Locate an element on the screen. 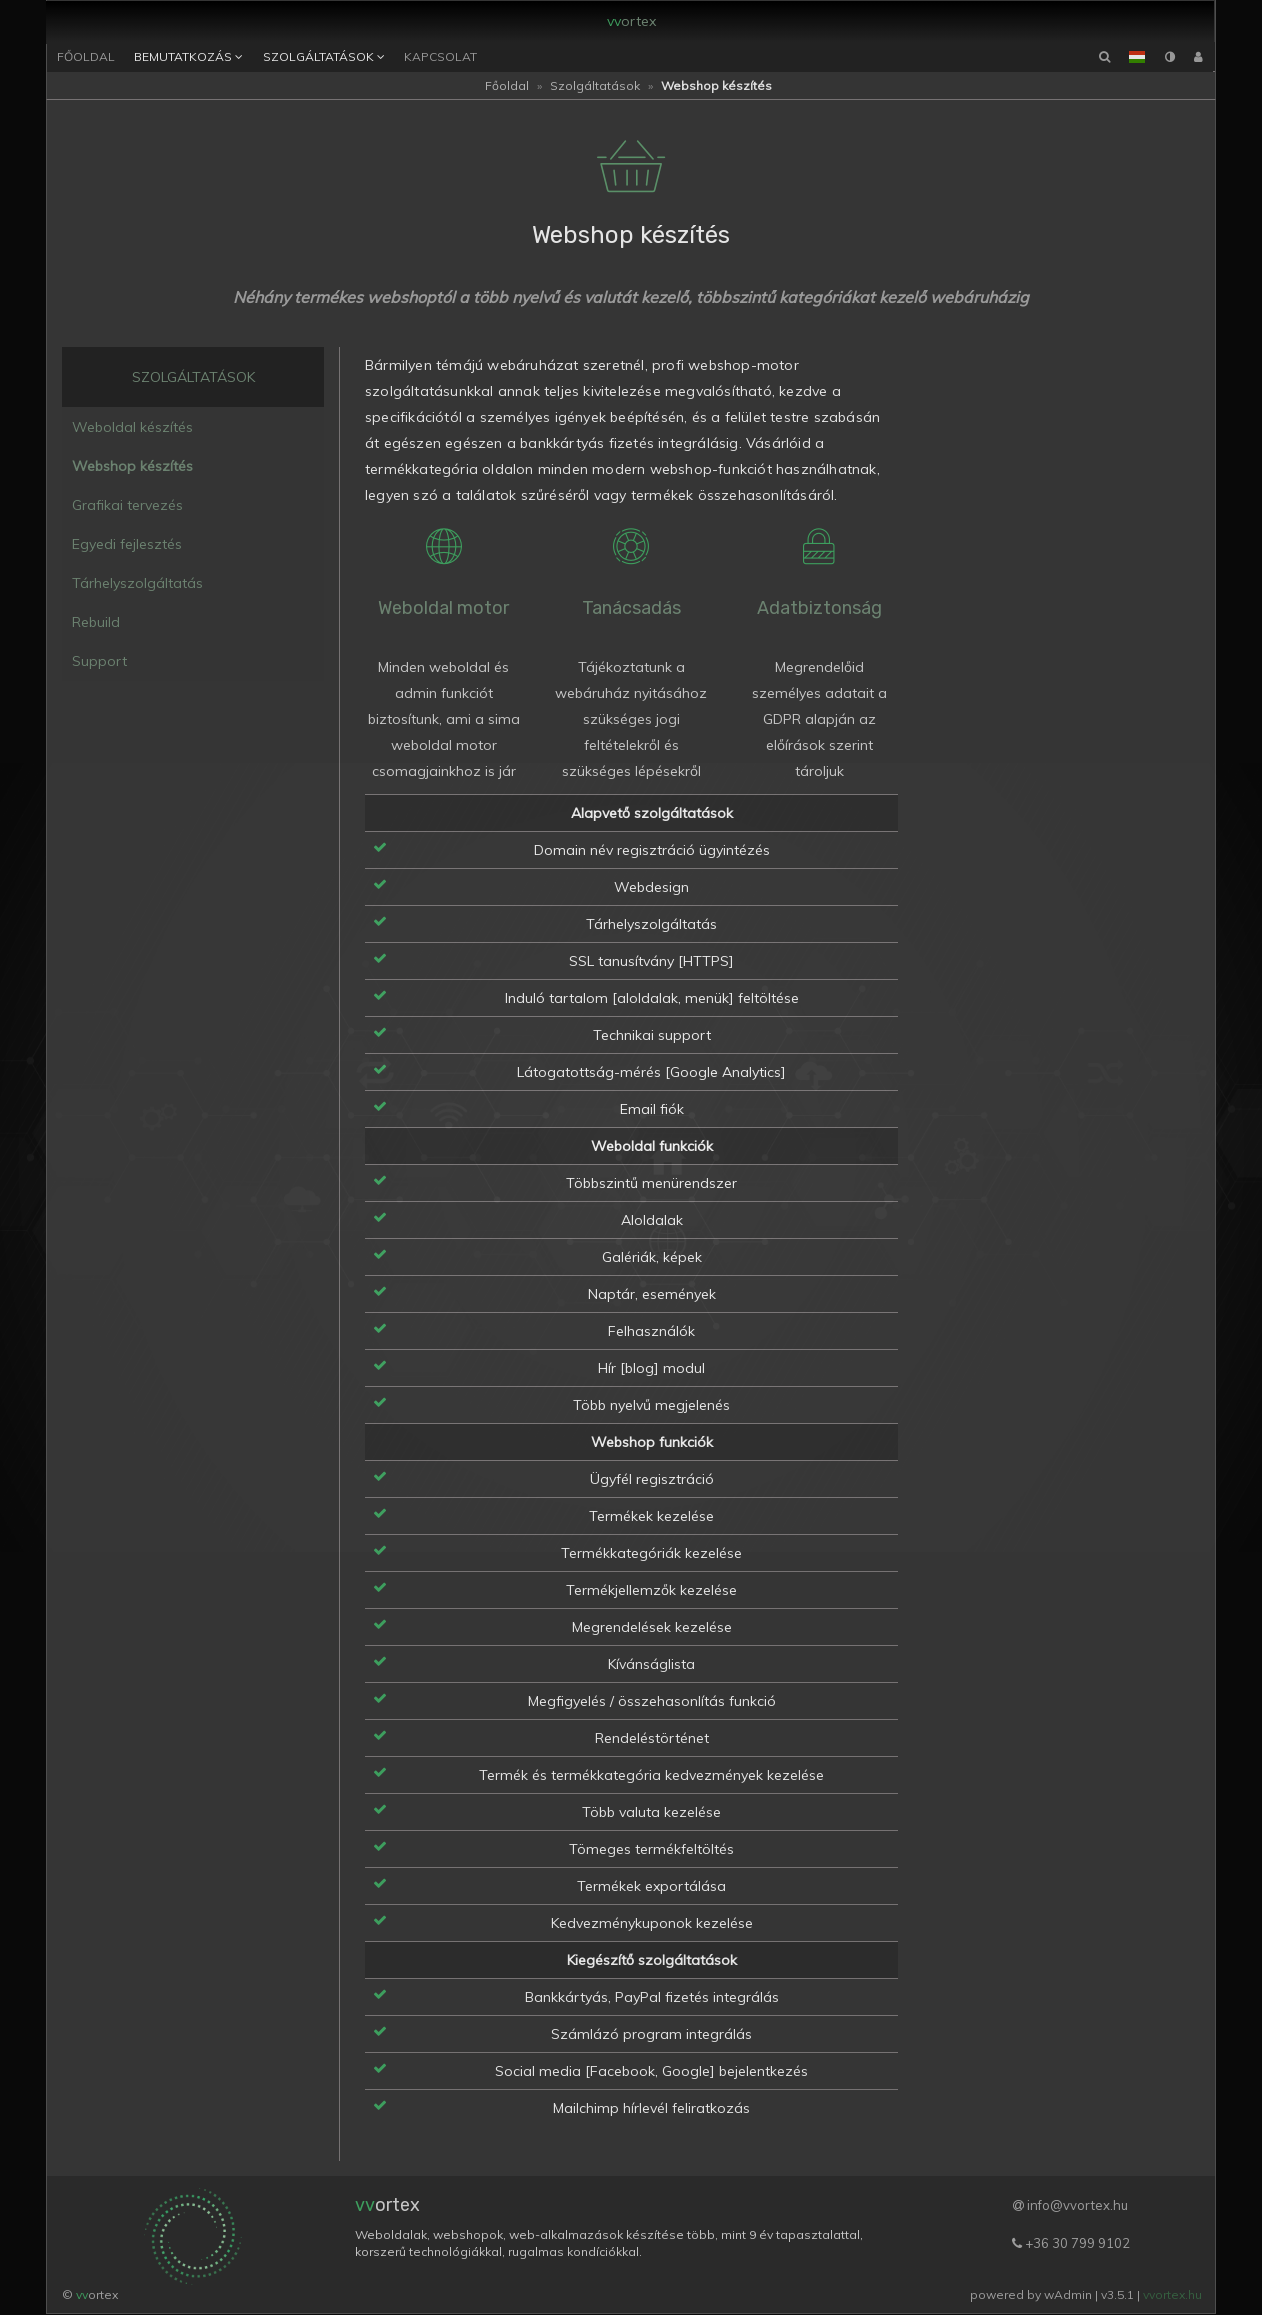 The image size is (1262, 2315). Grafikai tervezés is located at coordinates (127, 507).